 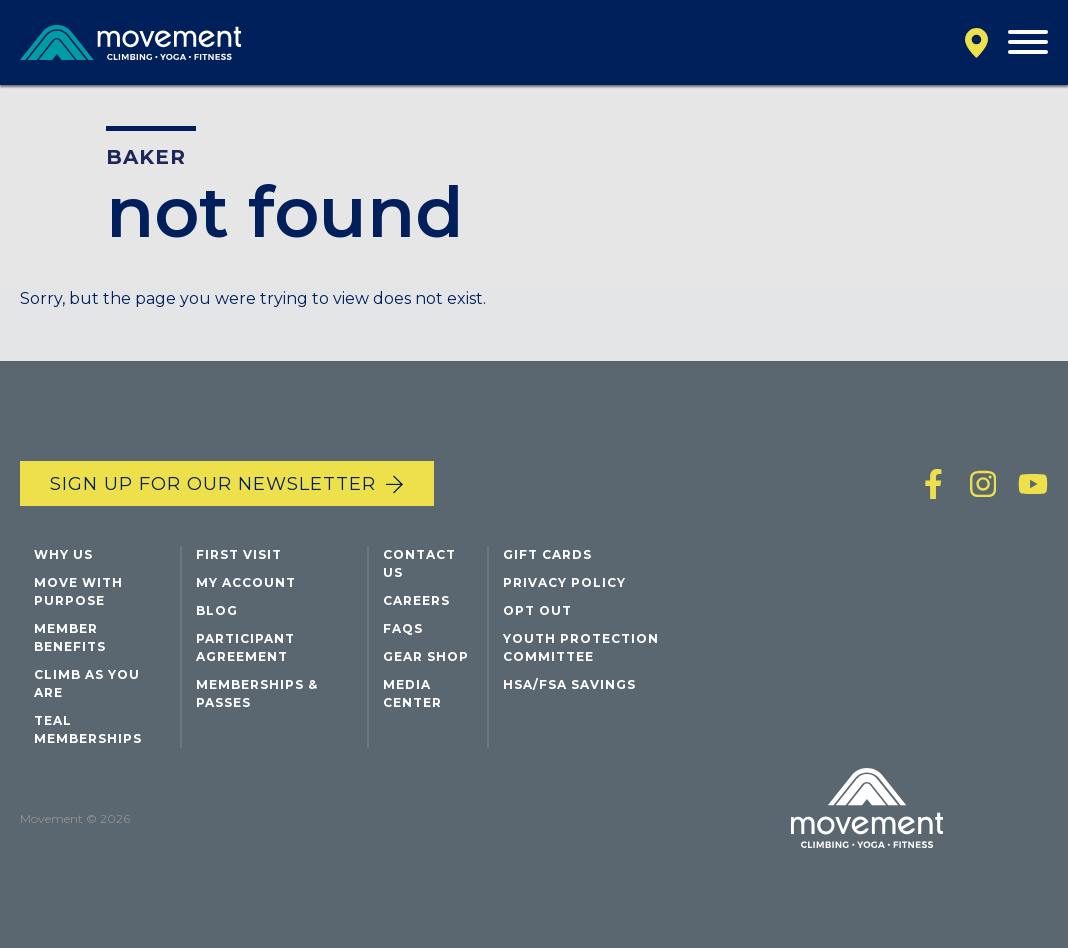 What do you see at coordinates (569, 684) in the screenshot?
I see `HSA/FSA Savings` at bounding box center [569, 684].